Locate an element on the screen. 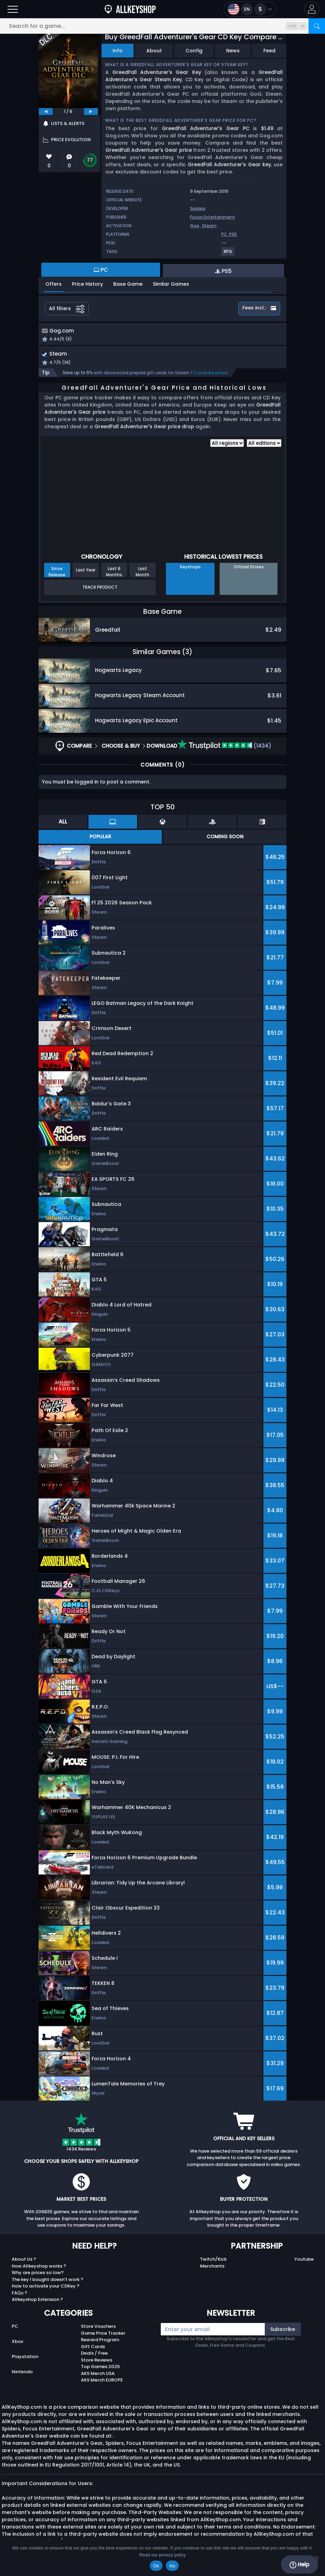 Image resolution: width=325 pixels, height=2576 pixels. Playstation is located at coordinates (25, 2358).